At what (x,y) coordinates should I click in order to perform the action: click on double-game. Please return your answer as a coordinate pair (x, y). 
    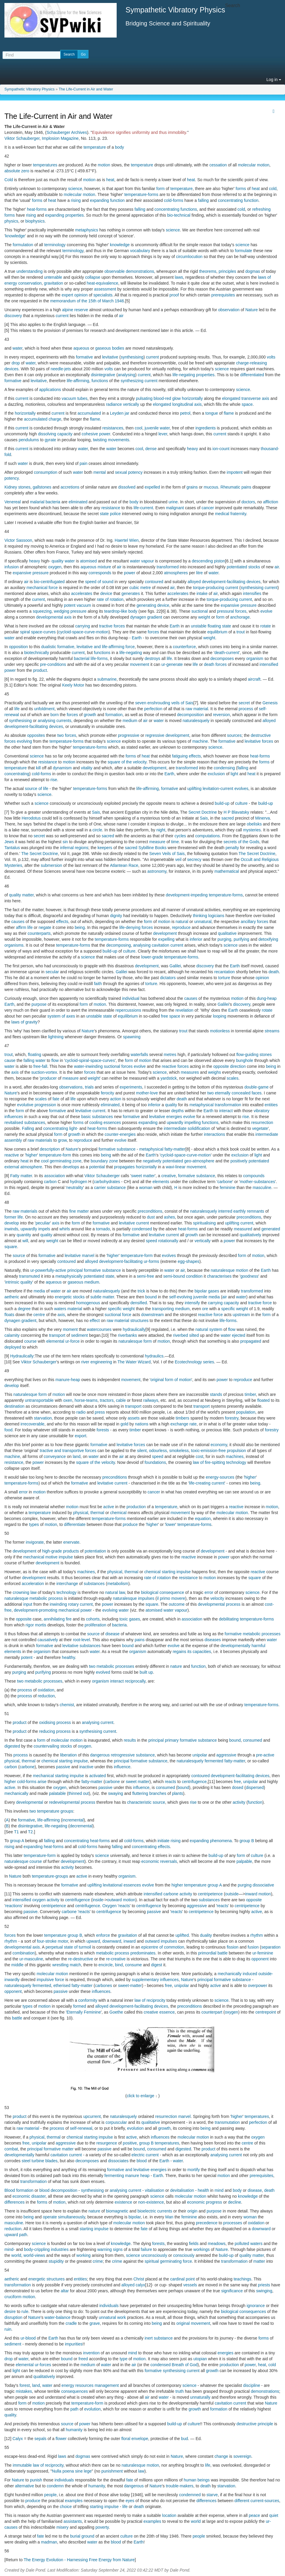
    Looking at the image, I should click on (256, 1087).